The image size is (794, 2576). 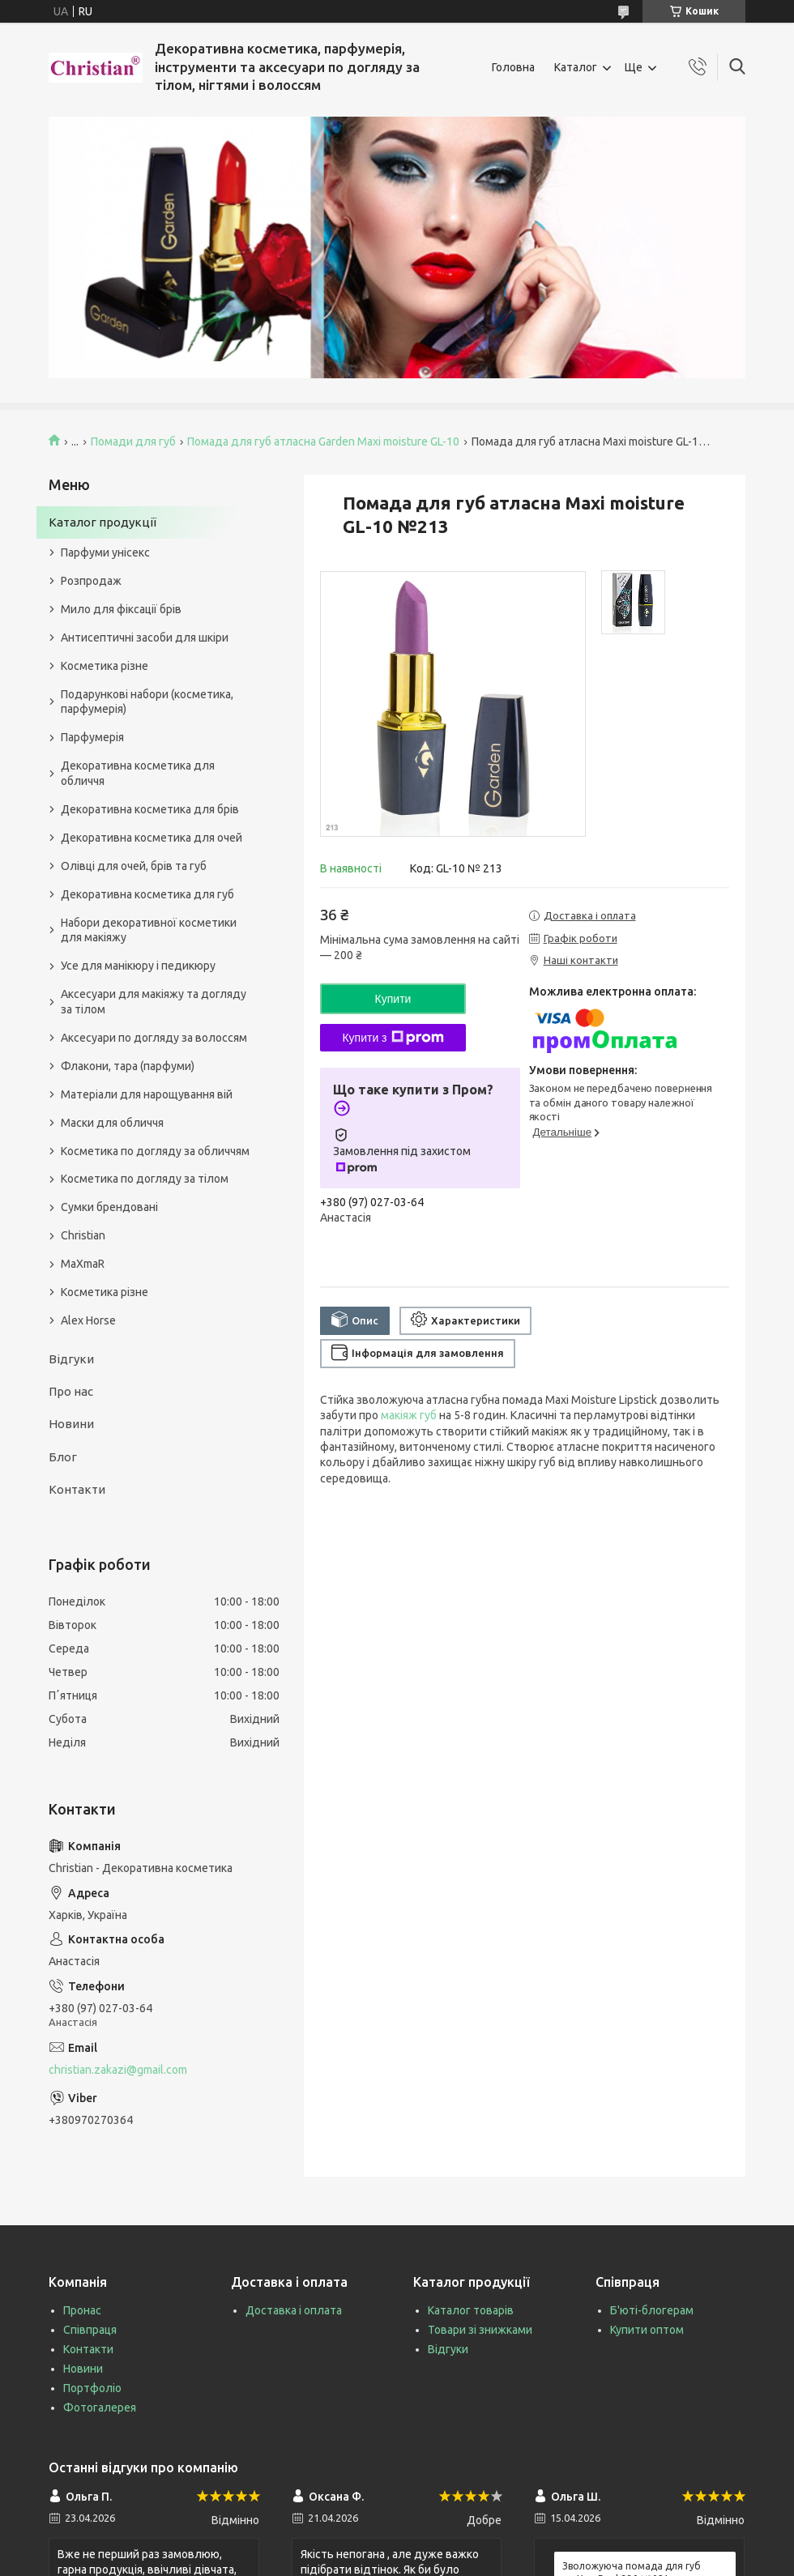 What do you see at coordinates (71, 1359) in the screenshot?
I see `Відгуки` at bounding box center [71, 1359].